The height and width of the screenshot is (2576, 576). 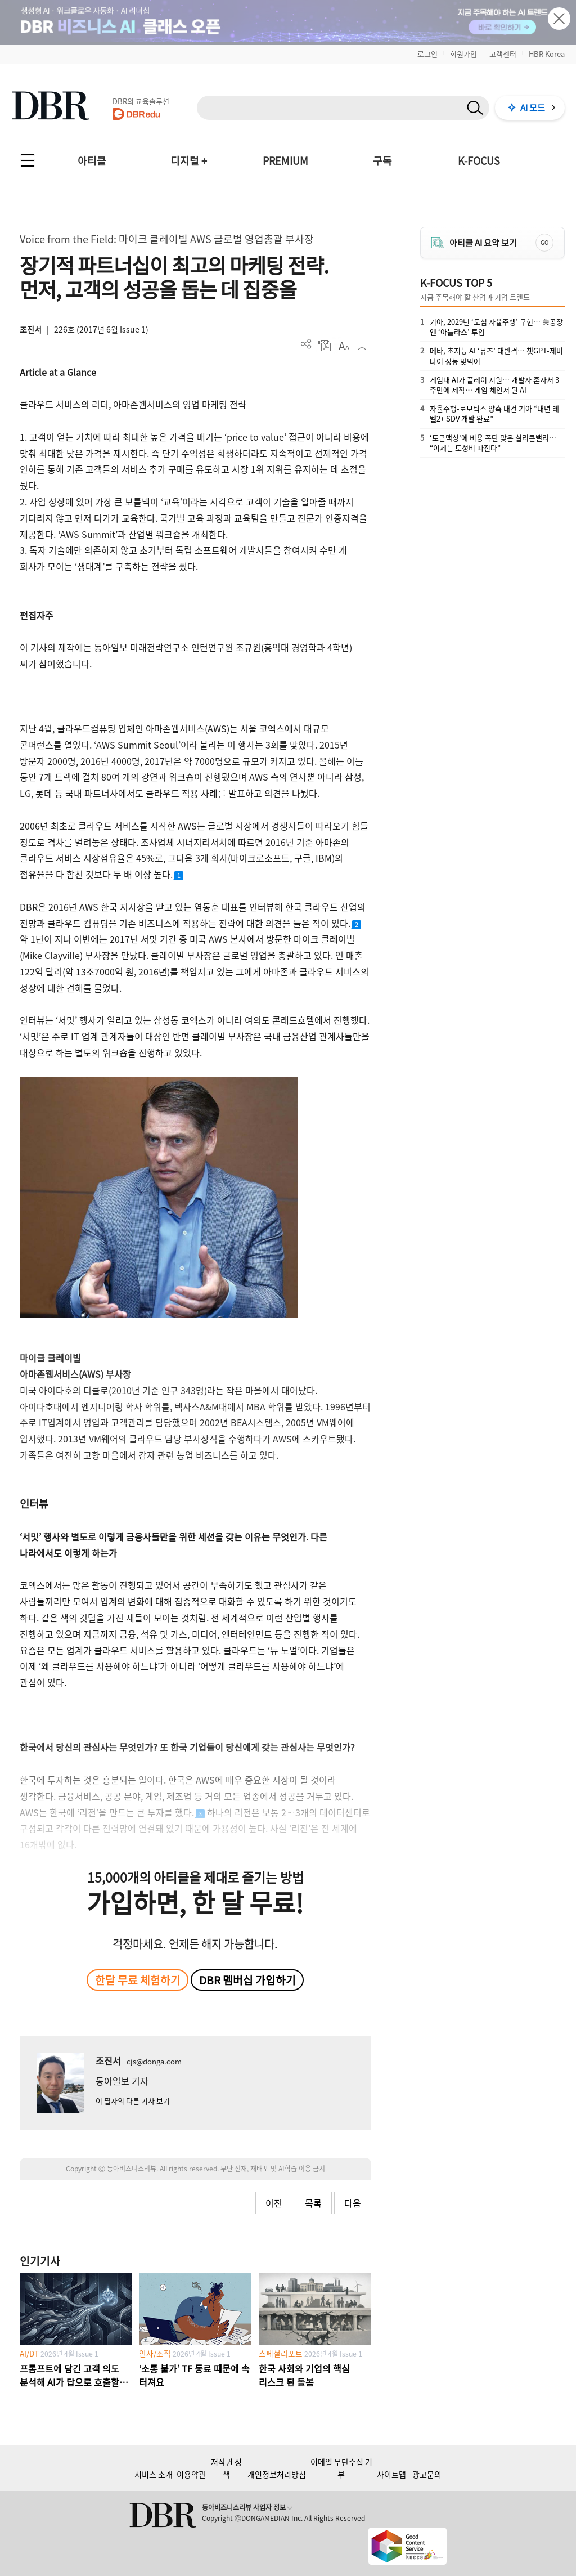 What do you see at coordinates (306, 344) in the screenshot?
I see `더보기` at bounding box center [306, 344].